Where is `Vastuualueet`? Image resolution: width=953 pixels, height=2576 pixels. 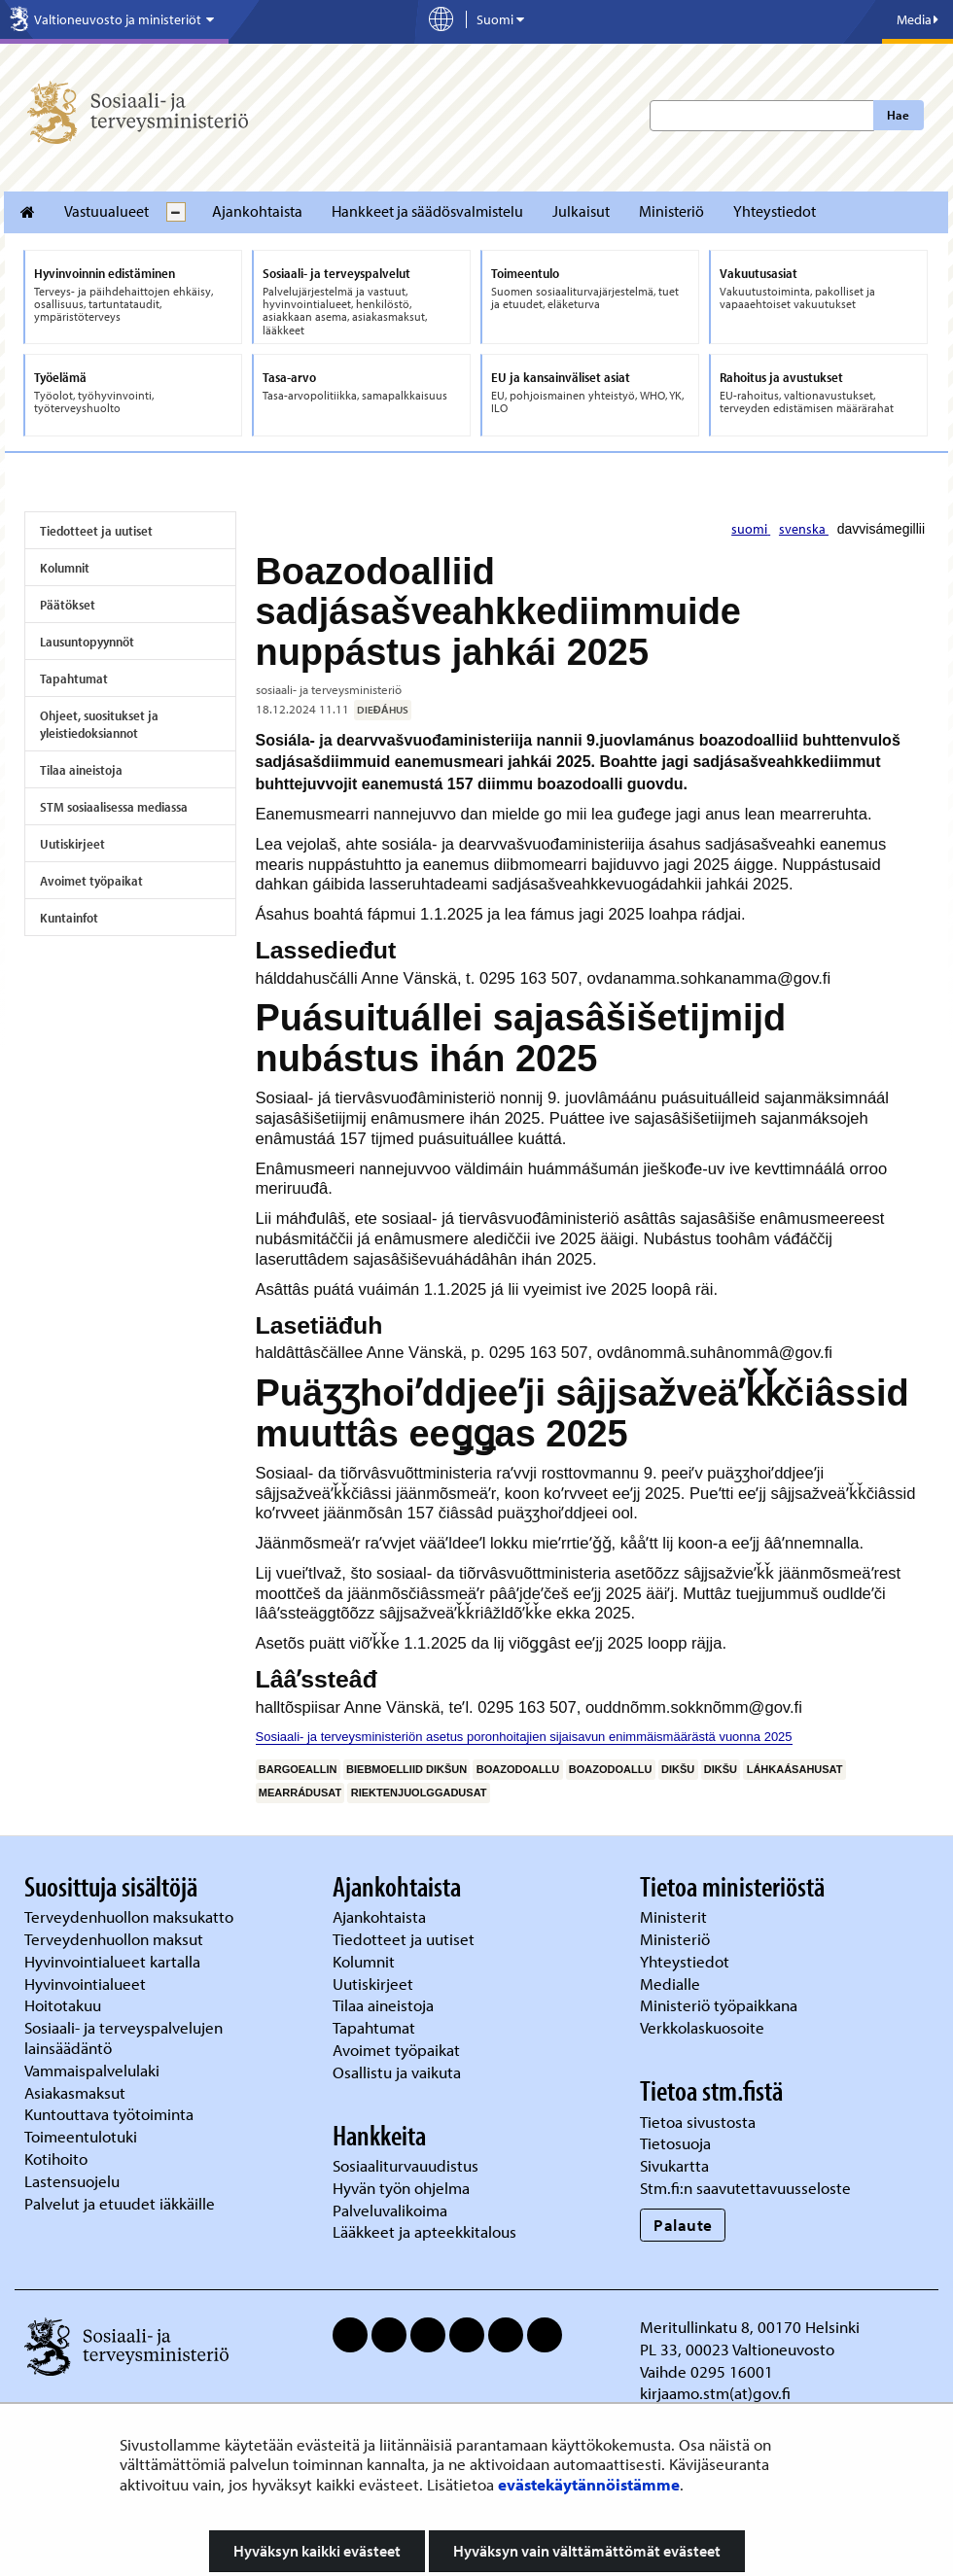
Vastuualueet is located at coordinates (106, 211).